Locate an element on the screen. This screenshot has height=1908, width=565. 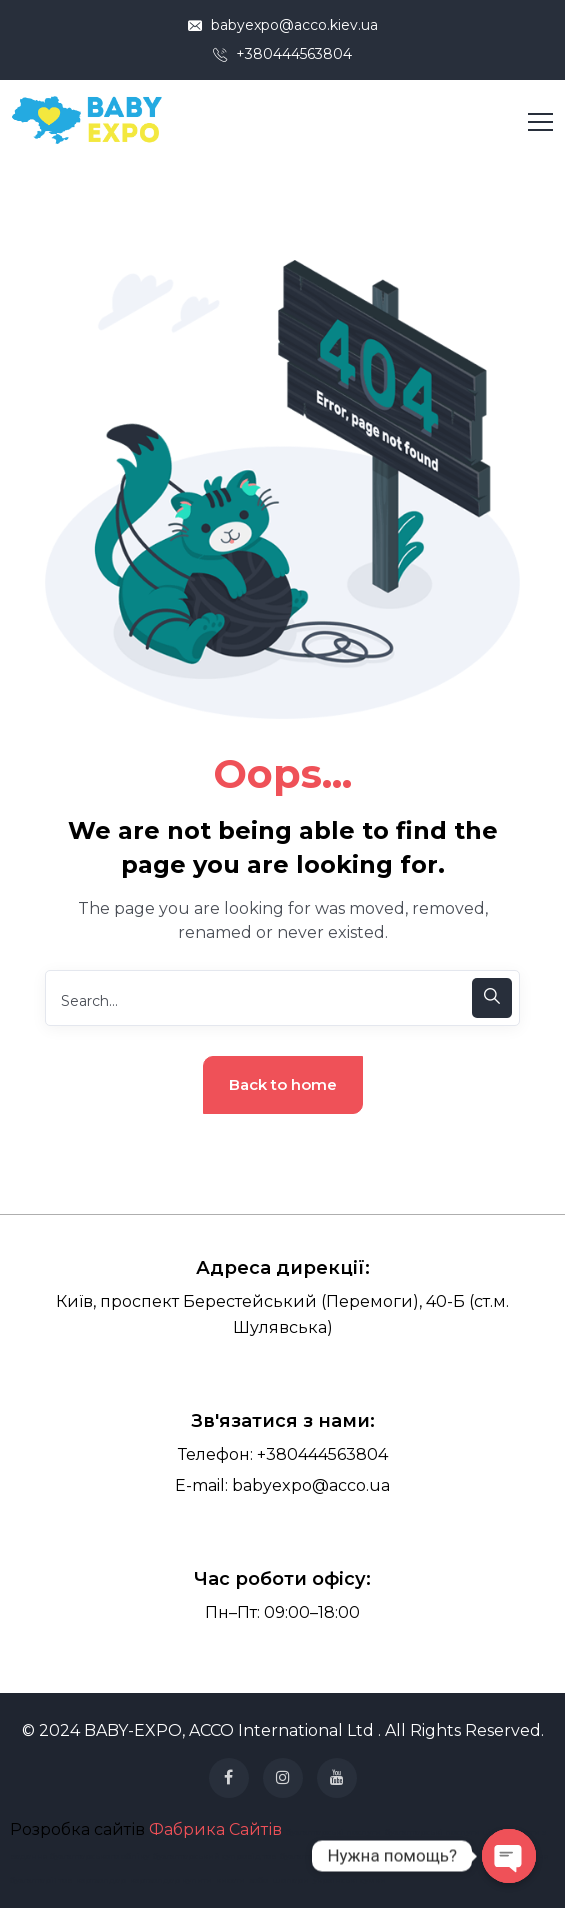
Юридичні послуги для бізнесу is located at coordinates (438, 1856).